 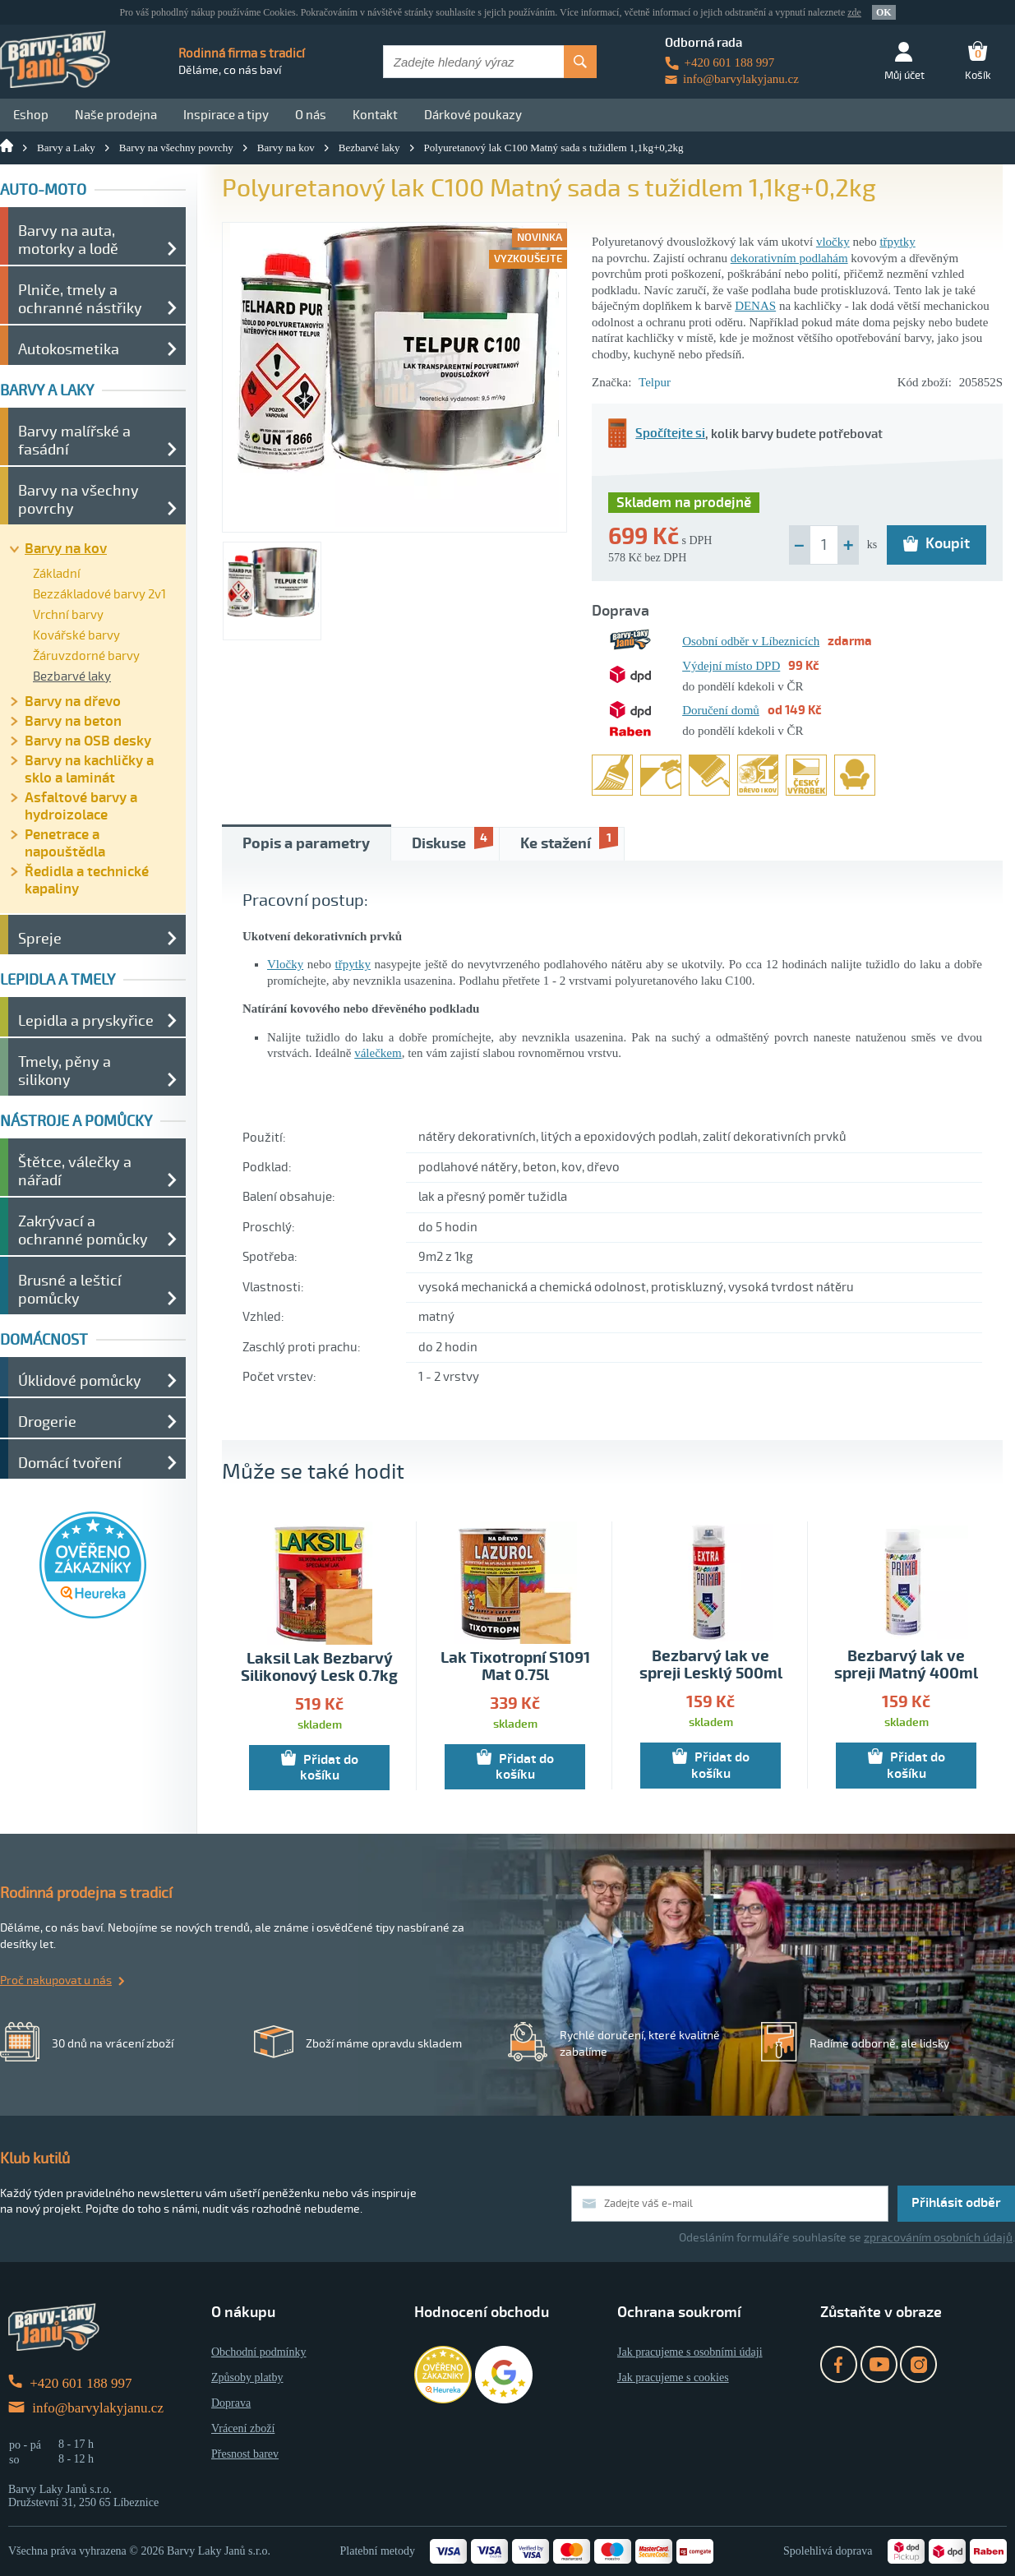 I want to click on Eshop, so click(x=30, y=115).